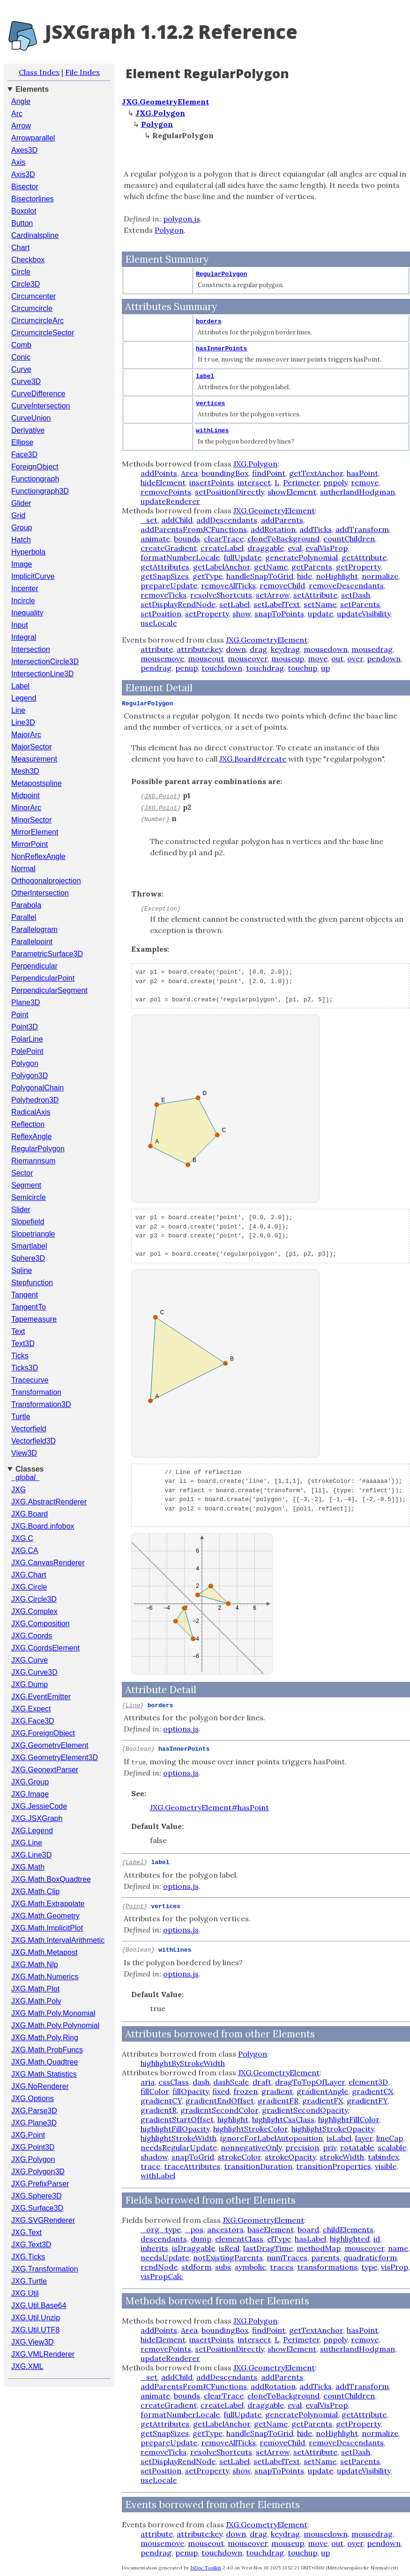 The image size is (410, 2576). Describe the element at coordinates (252, 758) in the screenshot. I see `JXG.Board#create` at that location.